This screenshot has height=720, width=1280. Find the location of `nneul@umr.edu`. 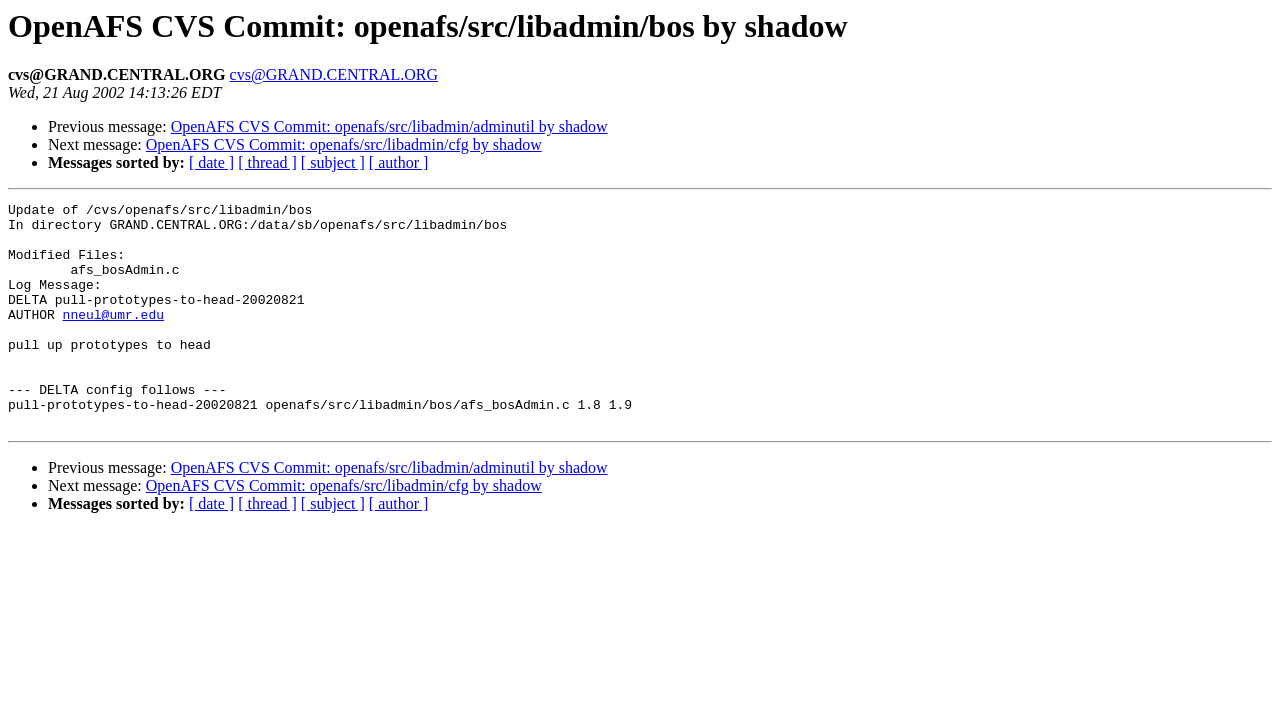

nneul@umr.edu is located at coordinates (113, 338).